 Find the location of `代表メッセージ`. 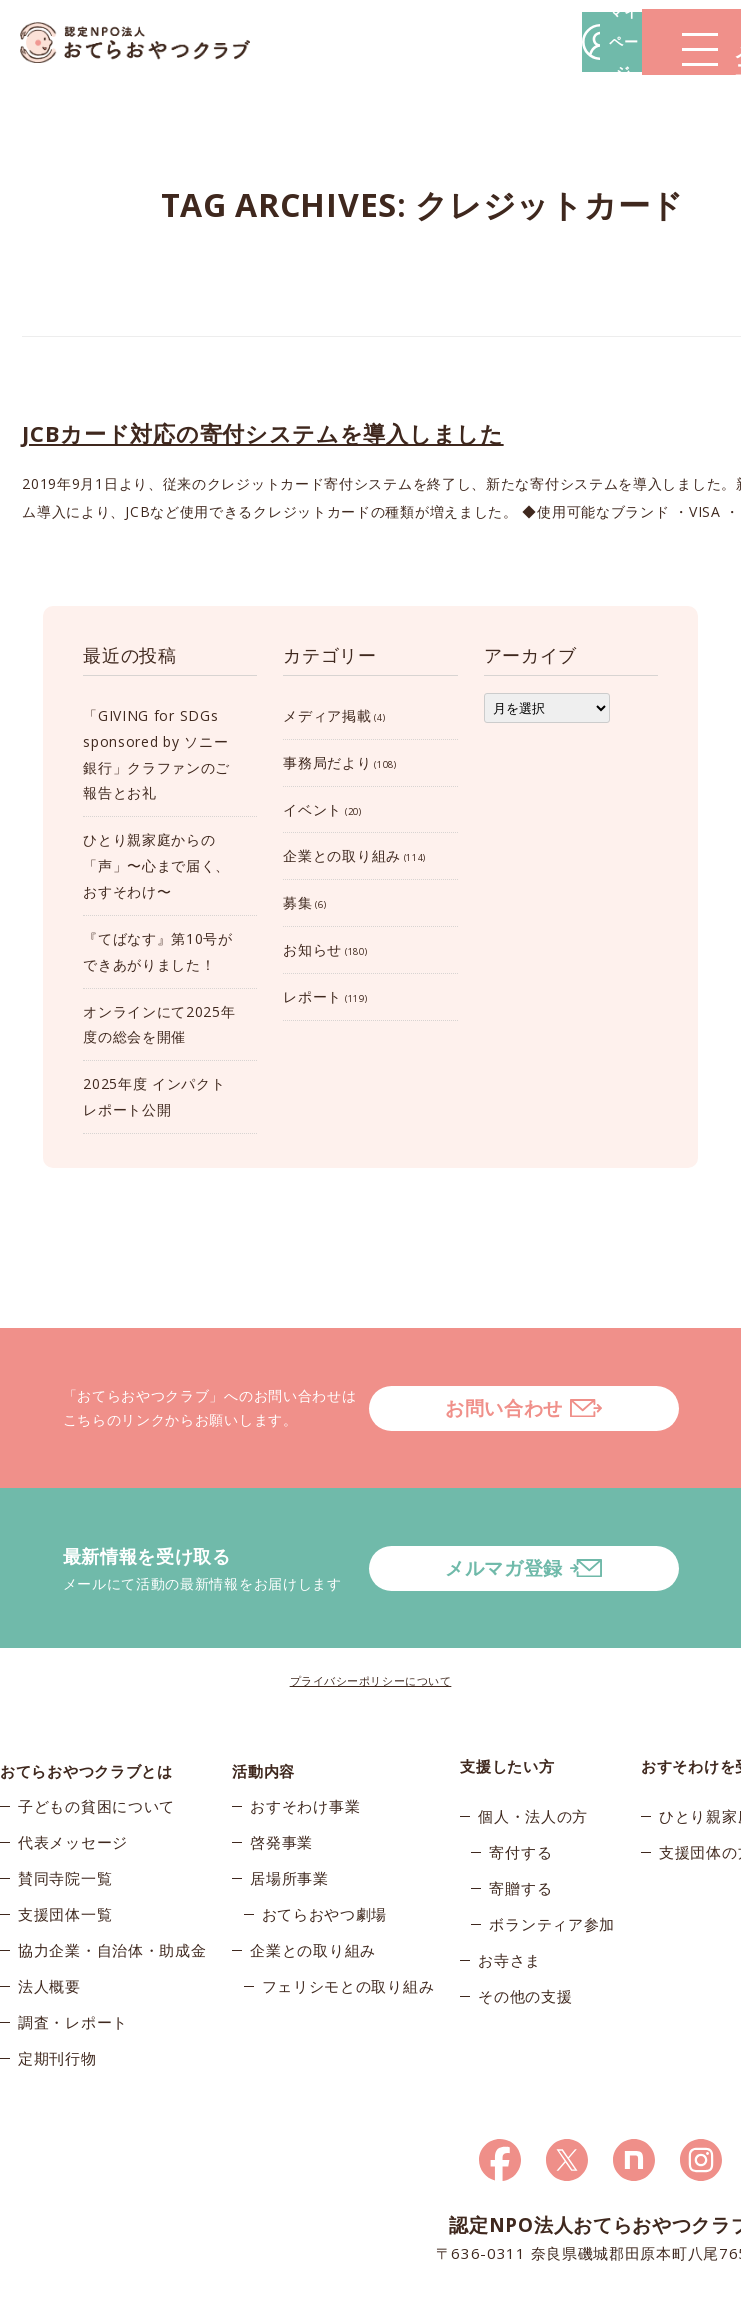

代表メッセージ is located at coordinates (73, 1772).